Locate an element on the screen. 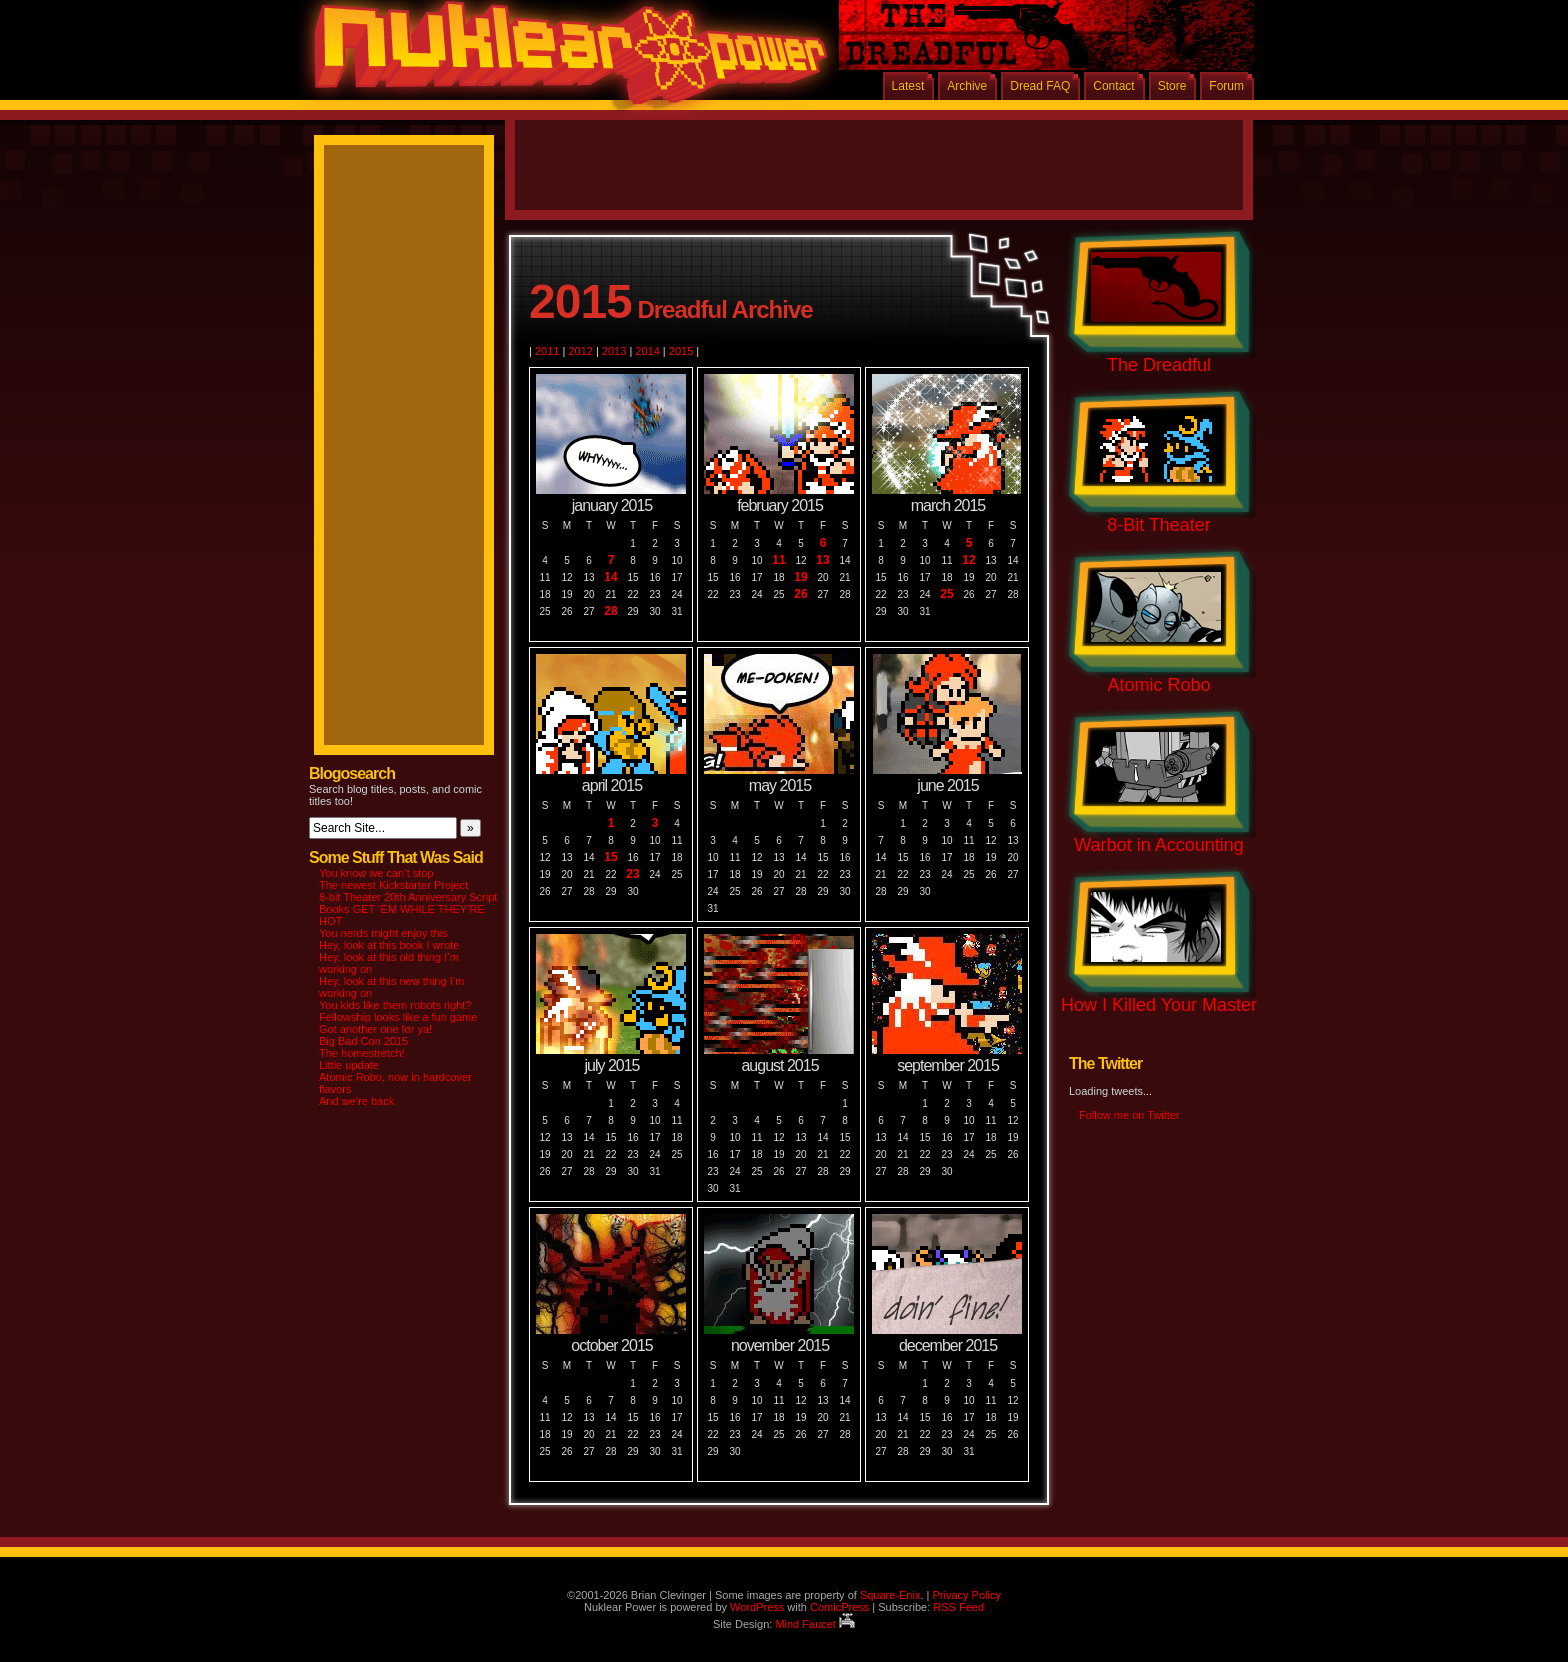 This screenshot has height=1662, width=1568. 2011 is located at coordinates (547, 351).